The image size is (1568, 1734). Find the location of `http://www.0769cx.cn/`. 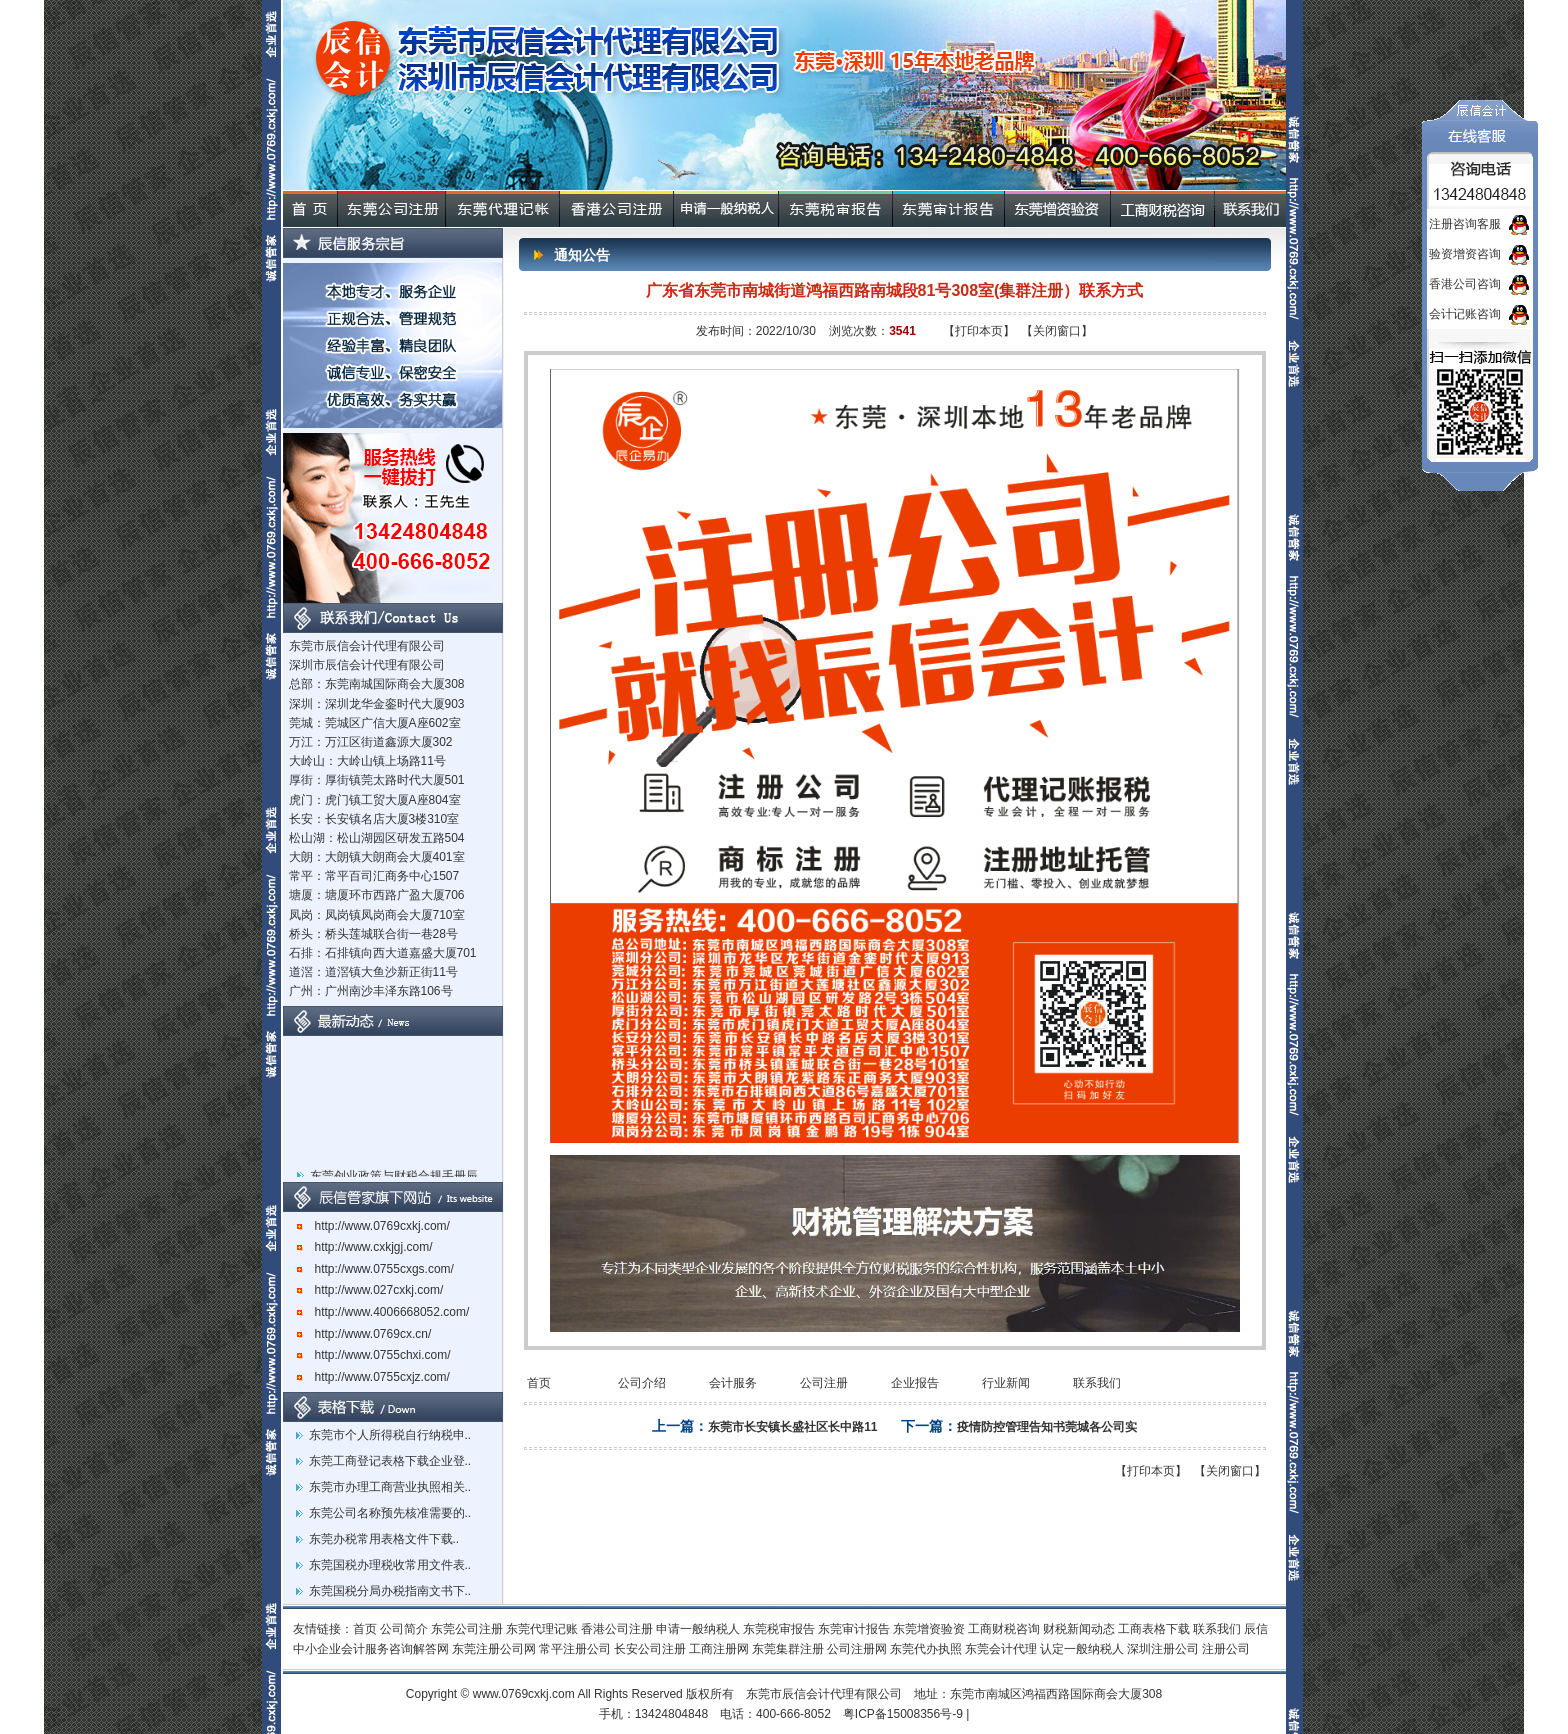

http://www.0769cx.cn/ is located at coordinates (364, 1334).